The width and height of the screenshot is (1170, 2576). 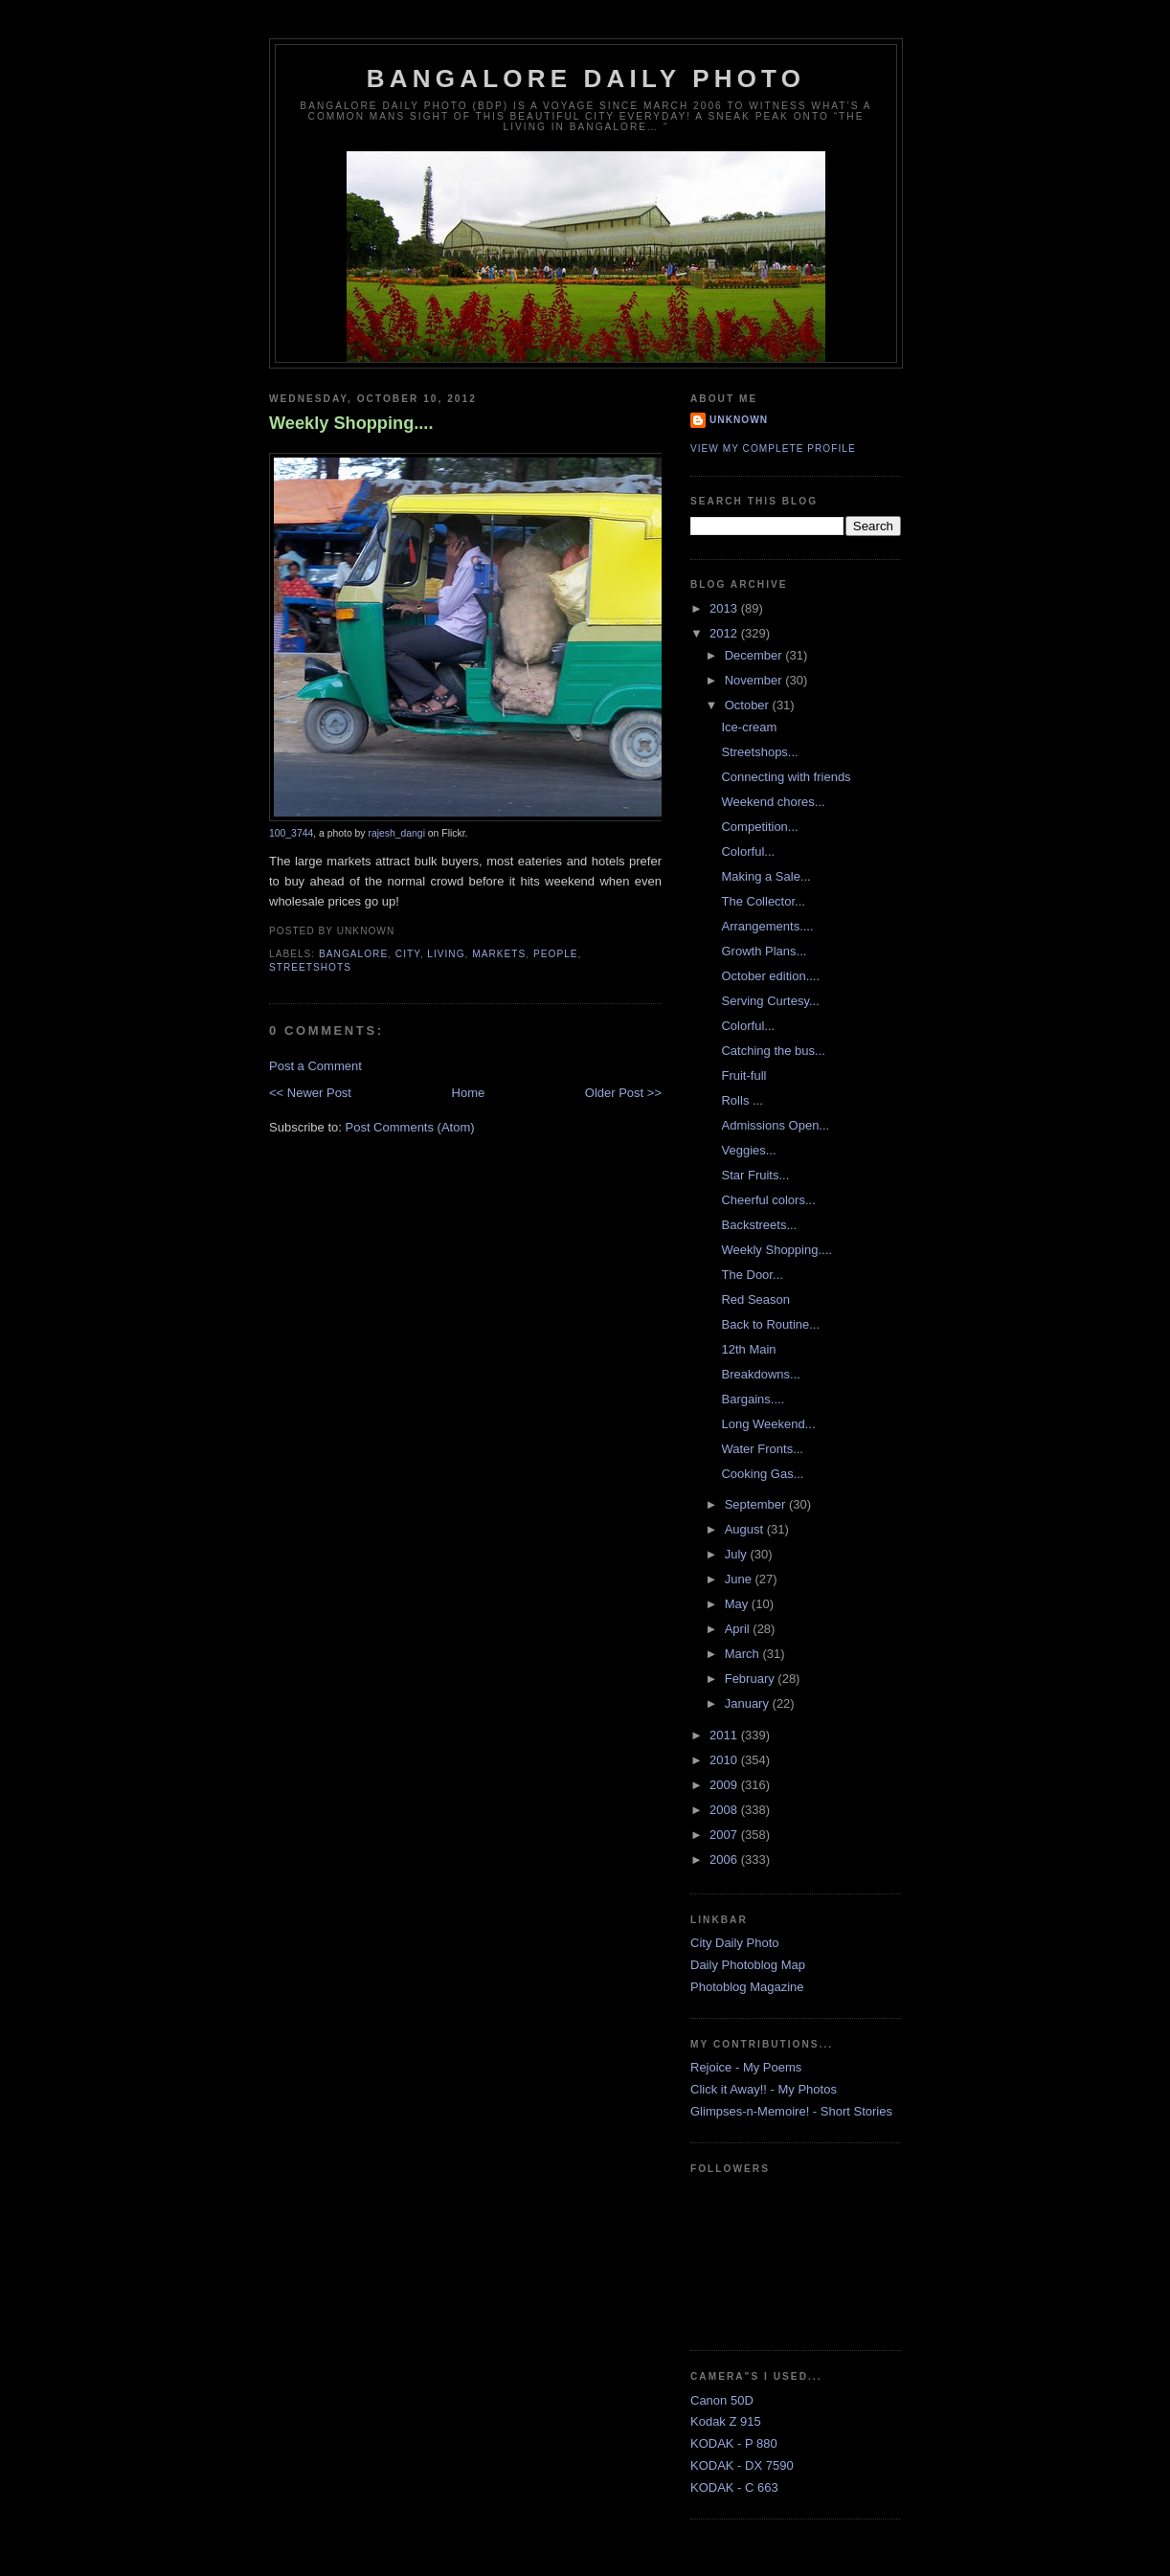 What do you see at coordinates (725, 1735) in the screenshot?
I see `2011` at bounding box center [725, 1735].